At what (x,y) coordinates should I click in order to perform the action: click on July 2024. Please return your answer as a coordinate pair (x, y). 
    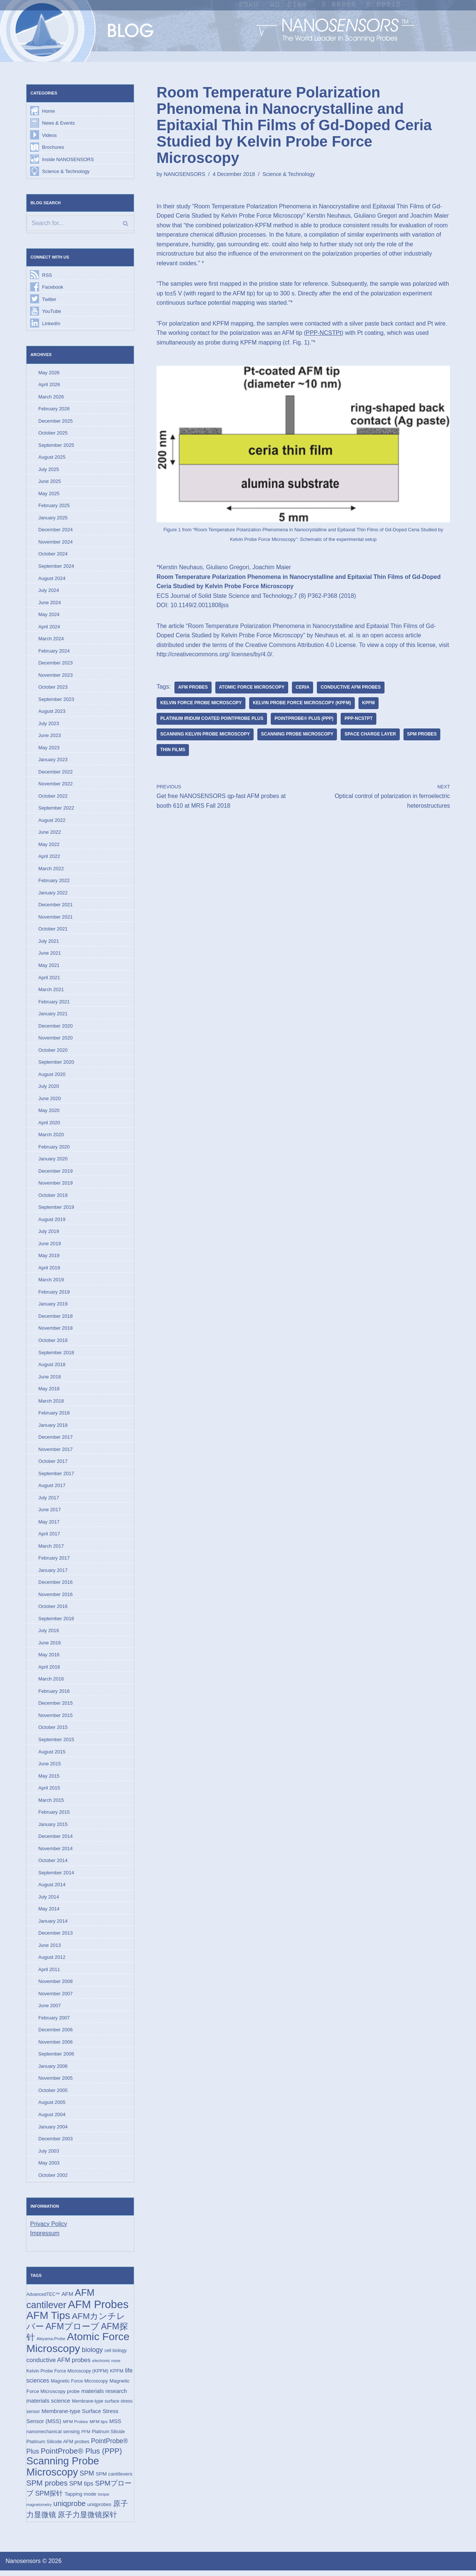
    Looking at the image, I should click on (48, 591).